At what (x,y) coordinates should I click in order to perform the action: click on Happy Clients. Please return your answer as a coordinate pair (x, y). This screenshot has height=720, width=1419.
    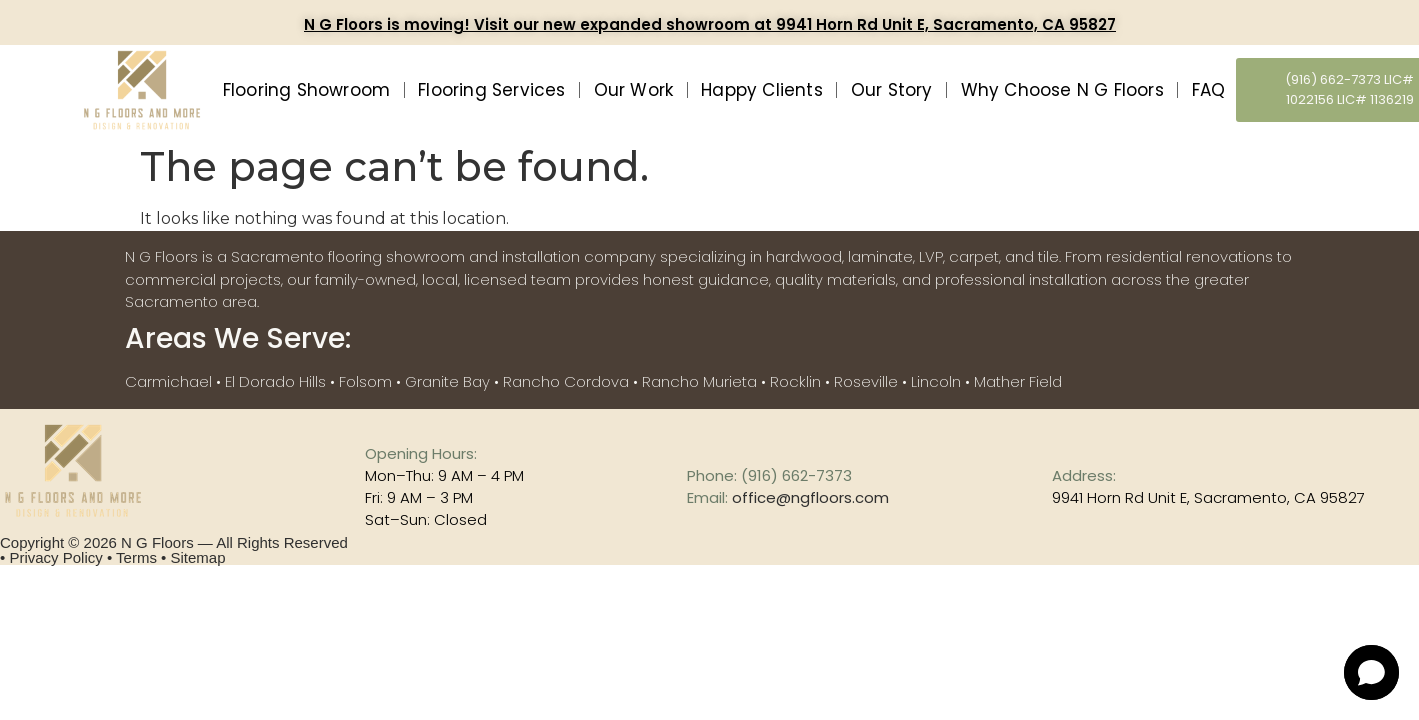
    Looking at the image, I should click on (762, 90).